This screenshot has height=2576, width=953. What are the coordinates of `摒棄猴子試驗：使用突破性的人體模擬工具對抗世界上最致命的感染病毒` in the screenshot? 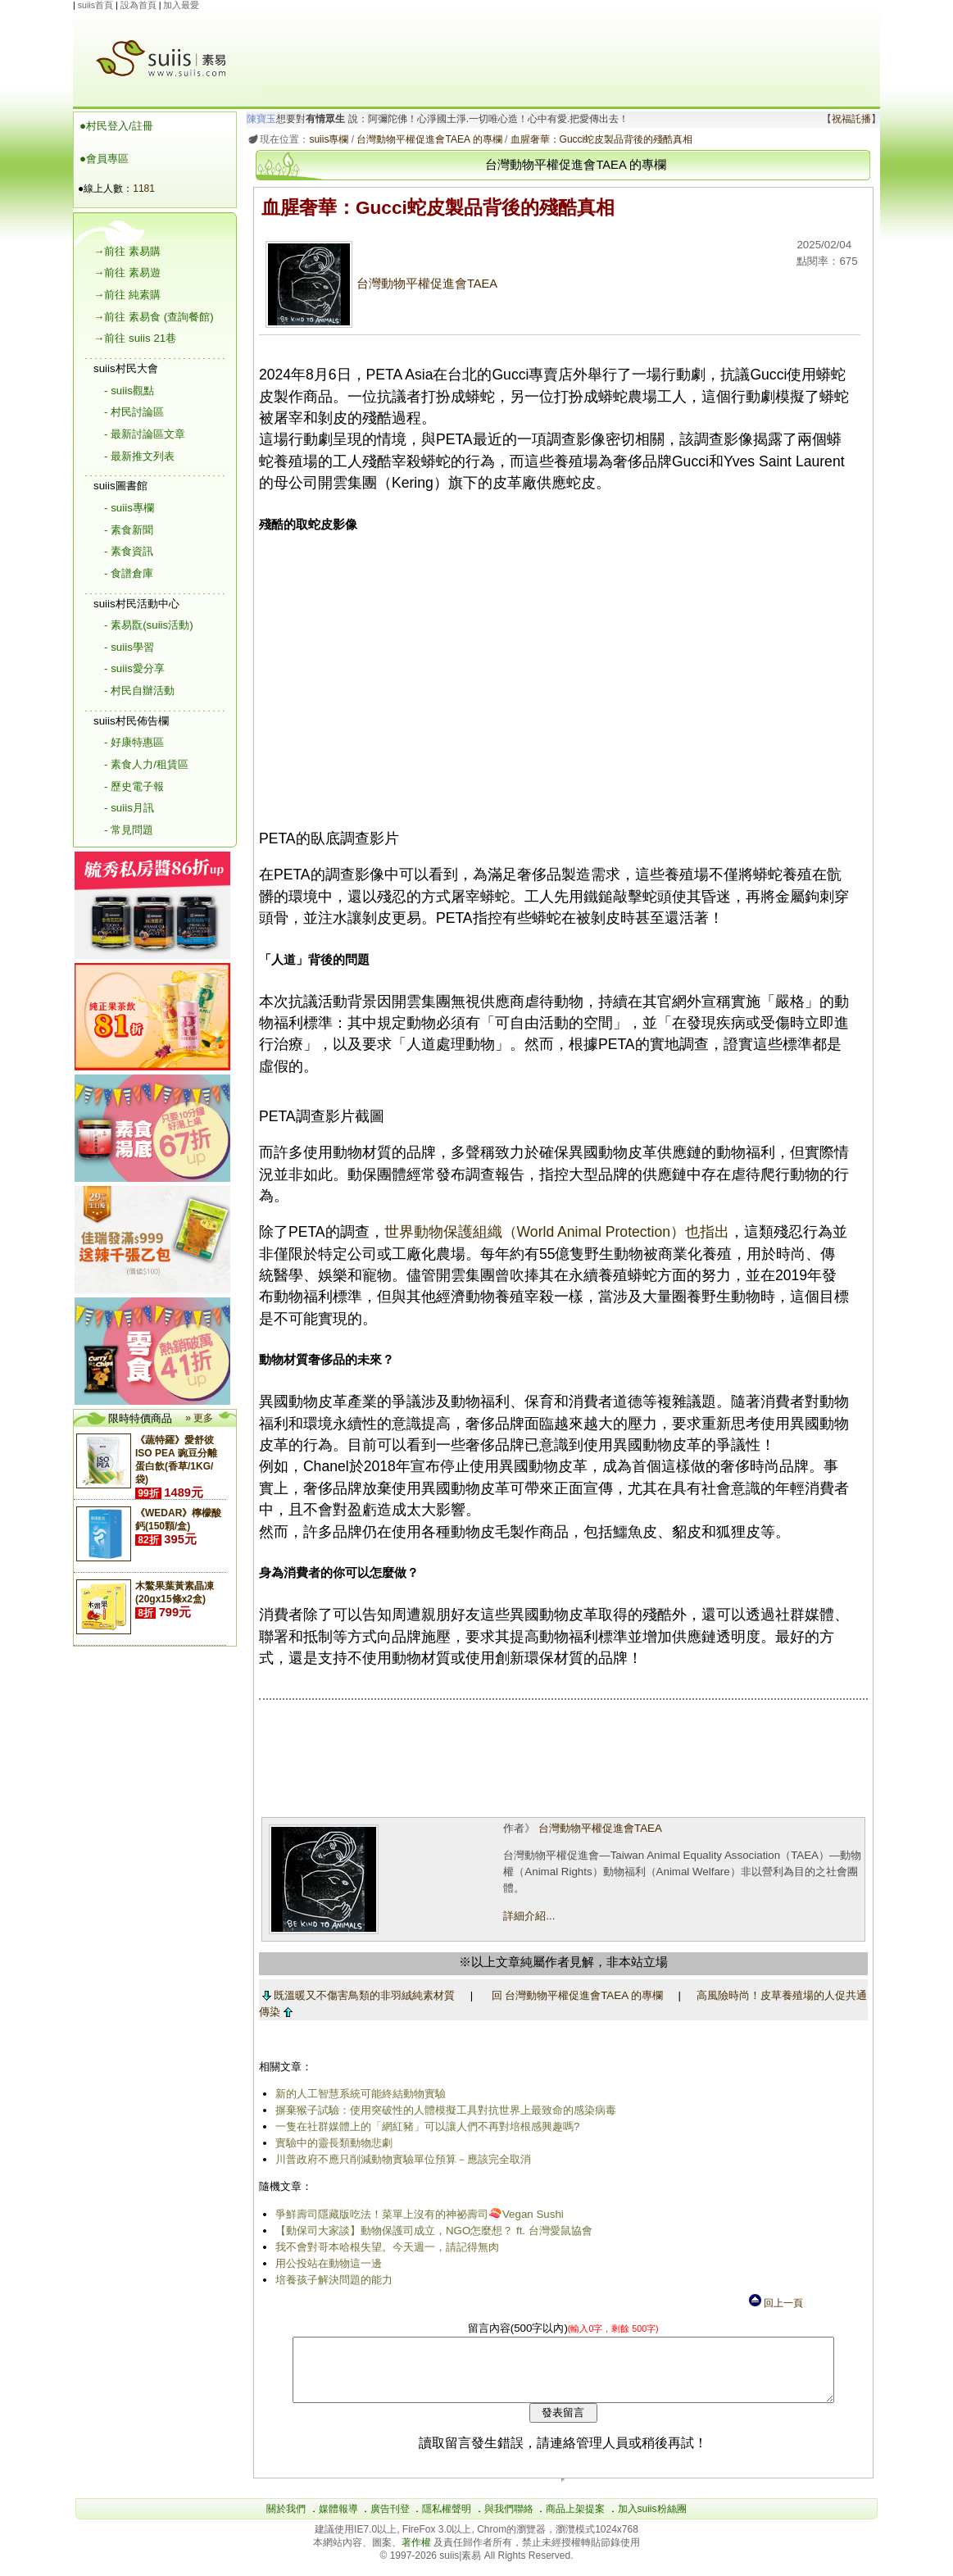 It's located at (442, 2110).